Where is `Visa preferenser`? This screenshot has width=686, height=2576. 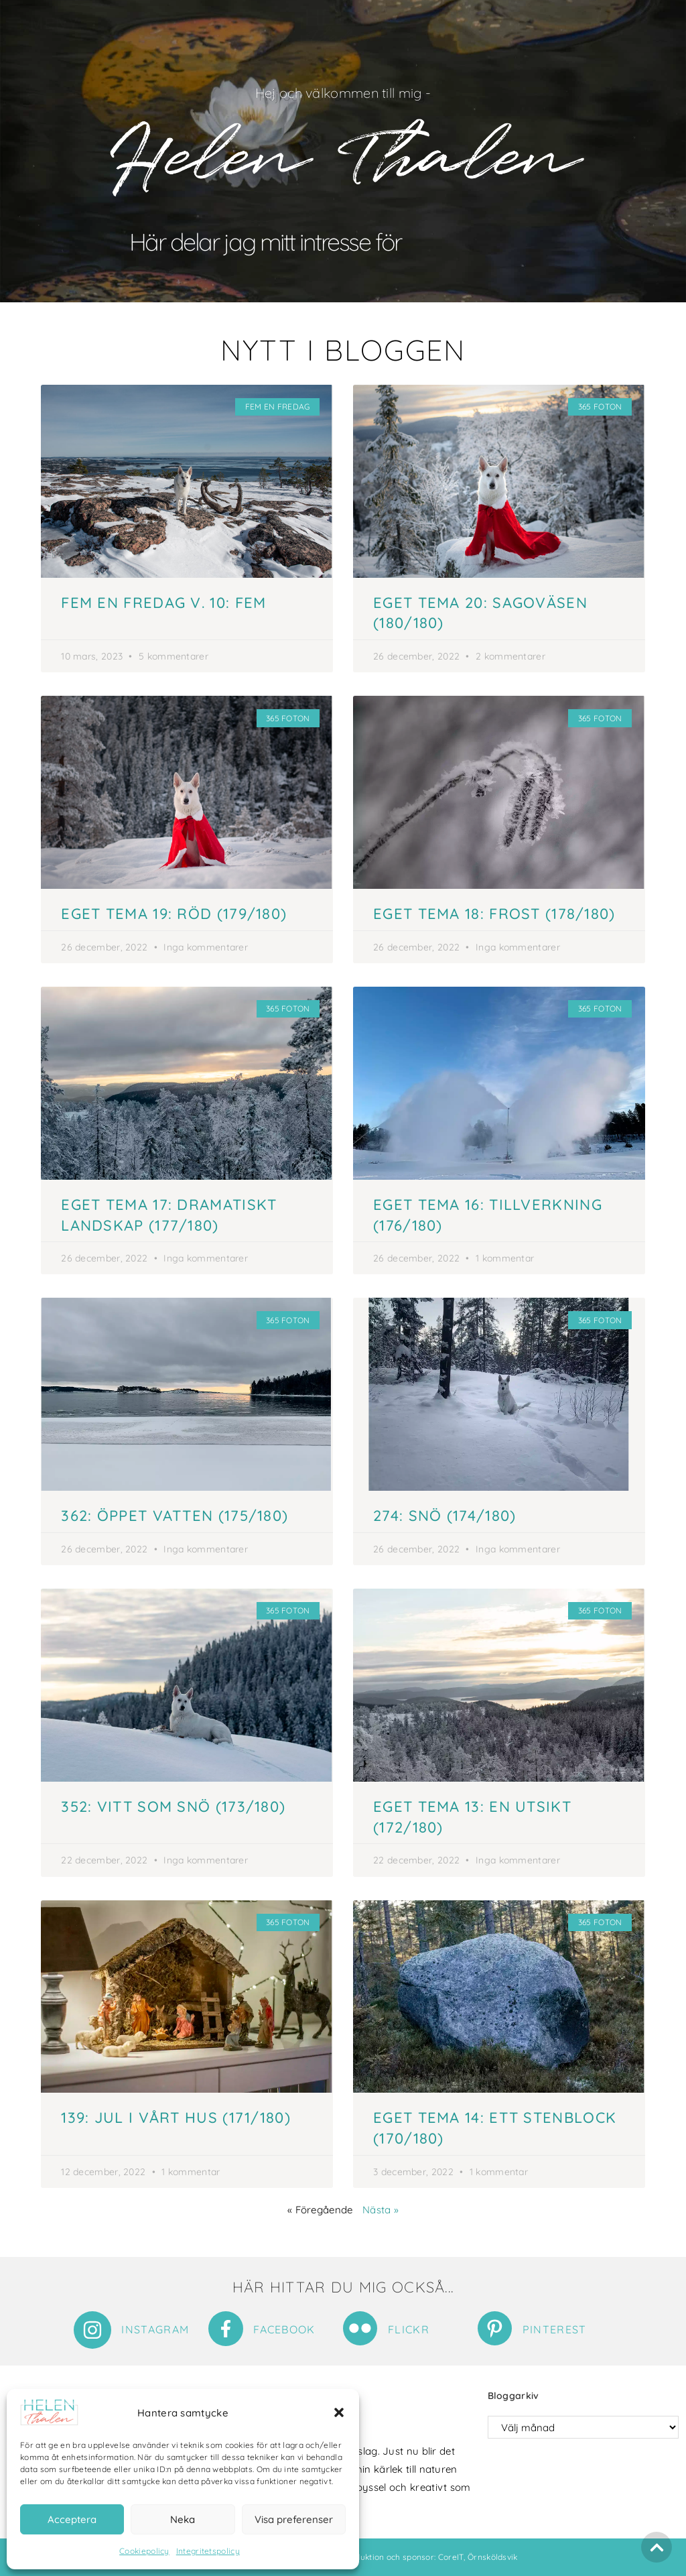 Visa preferenser is located at coordinates (294, 2519).